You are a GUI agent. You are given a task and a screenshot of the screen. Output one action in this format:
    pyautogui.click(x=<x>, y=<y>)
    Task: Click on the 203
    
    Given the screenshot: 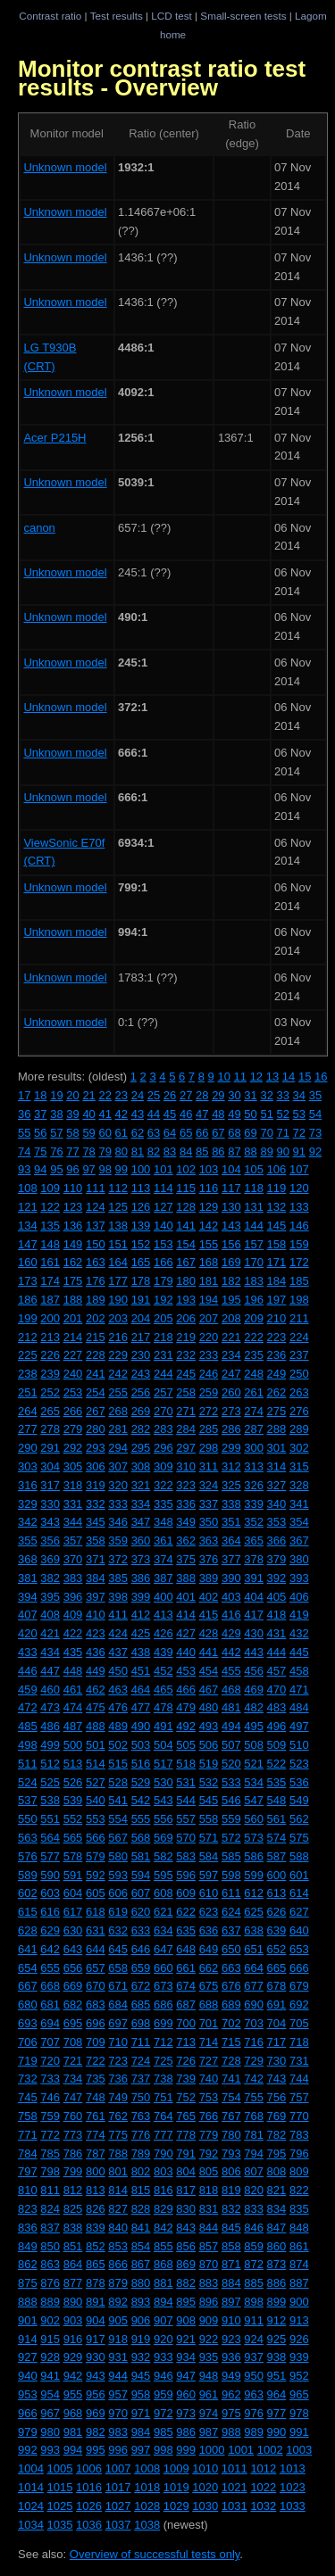 What is the action you would take?
    pyautogui.click(x=118, y=1318)
    